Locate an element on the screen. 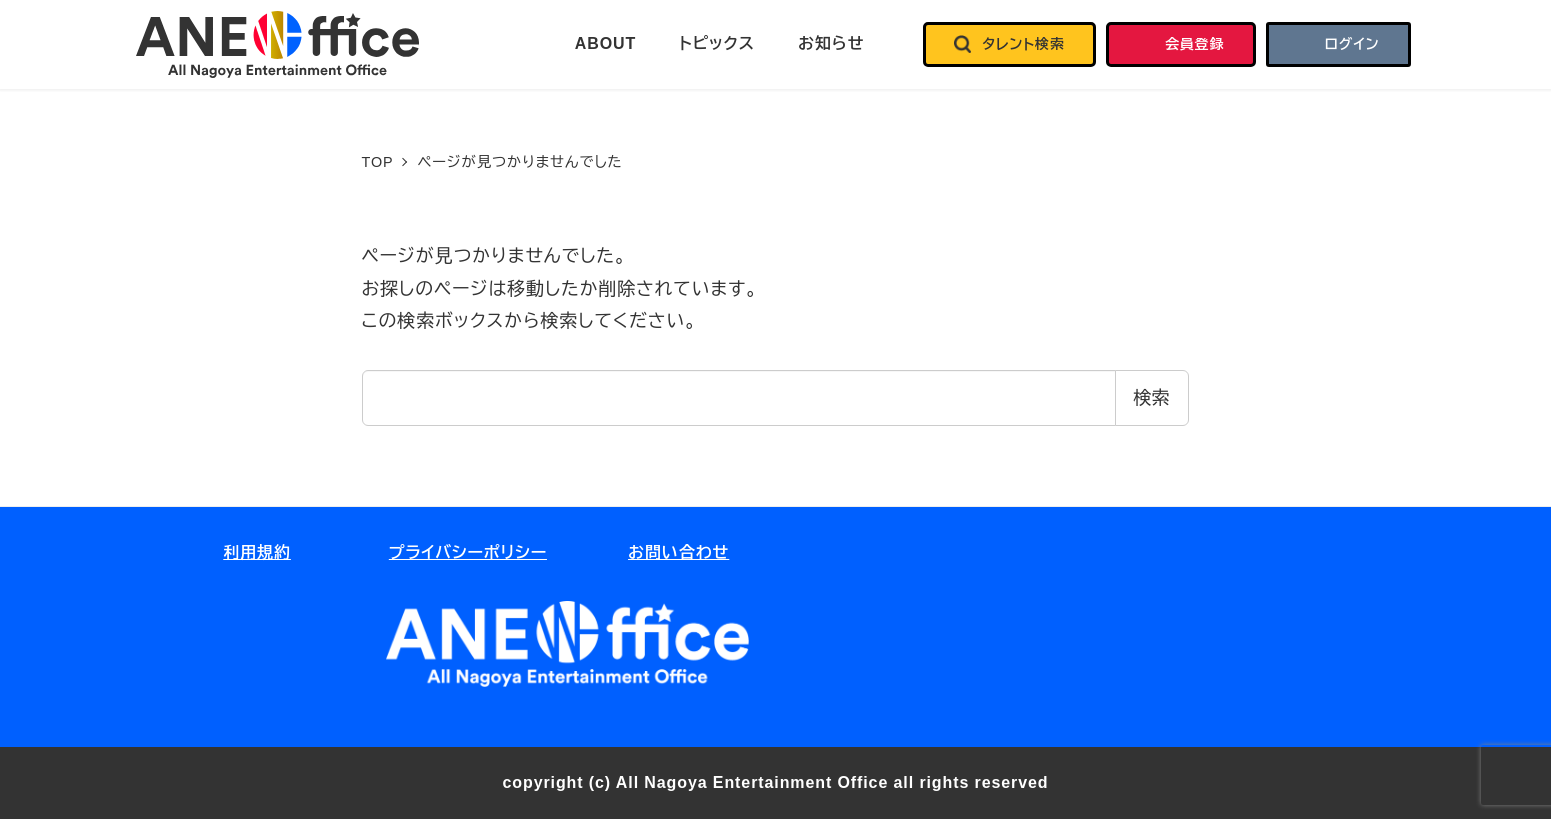  お問い合わせ is located at coordinates (678, 552).